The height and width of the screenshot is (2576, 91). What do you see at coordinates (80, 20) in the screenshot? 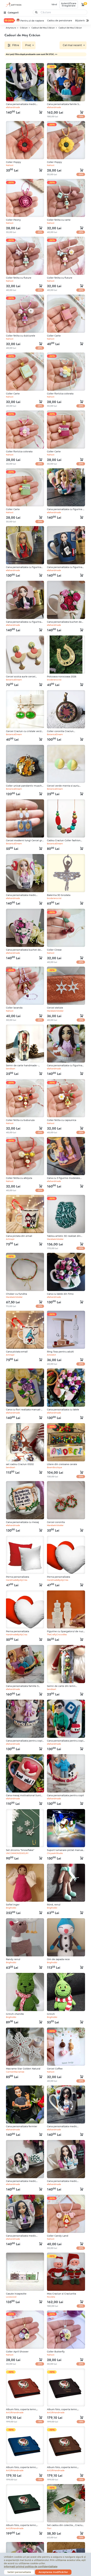
I see `Bijuterie` at bounding box center [80, 20].